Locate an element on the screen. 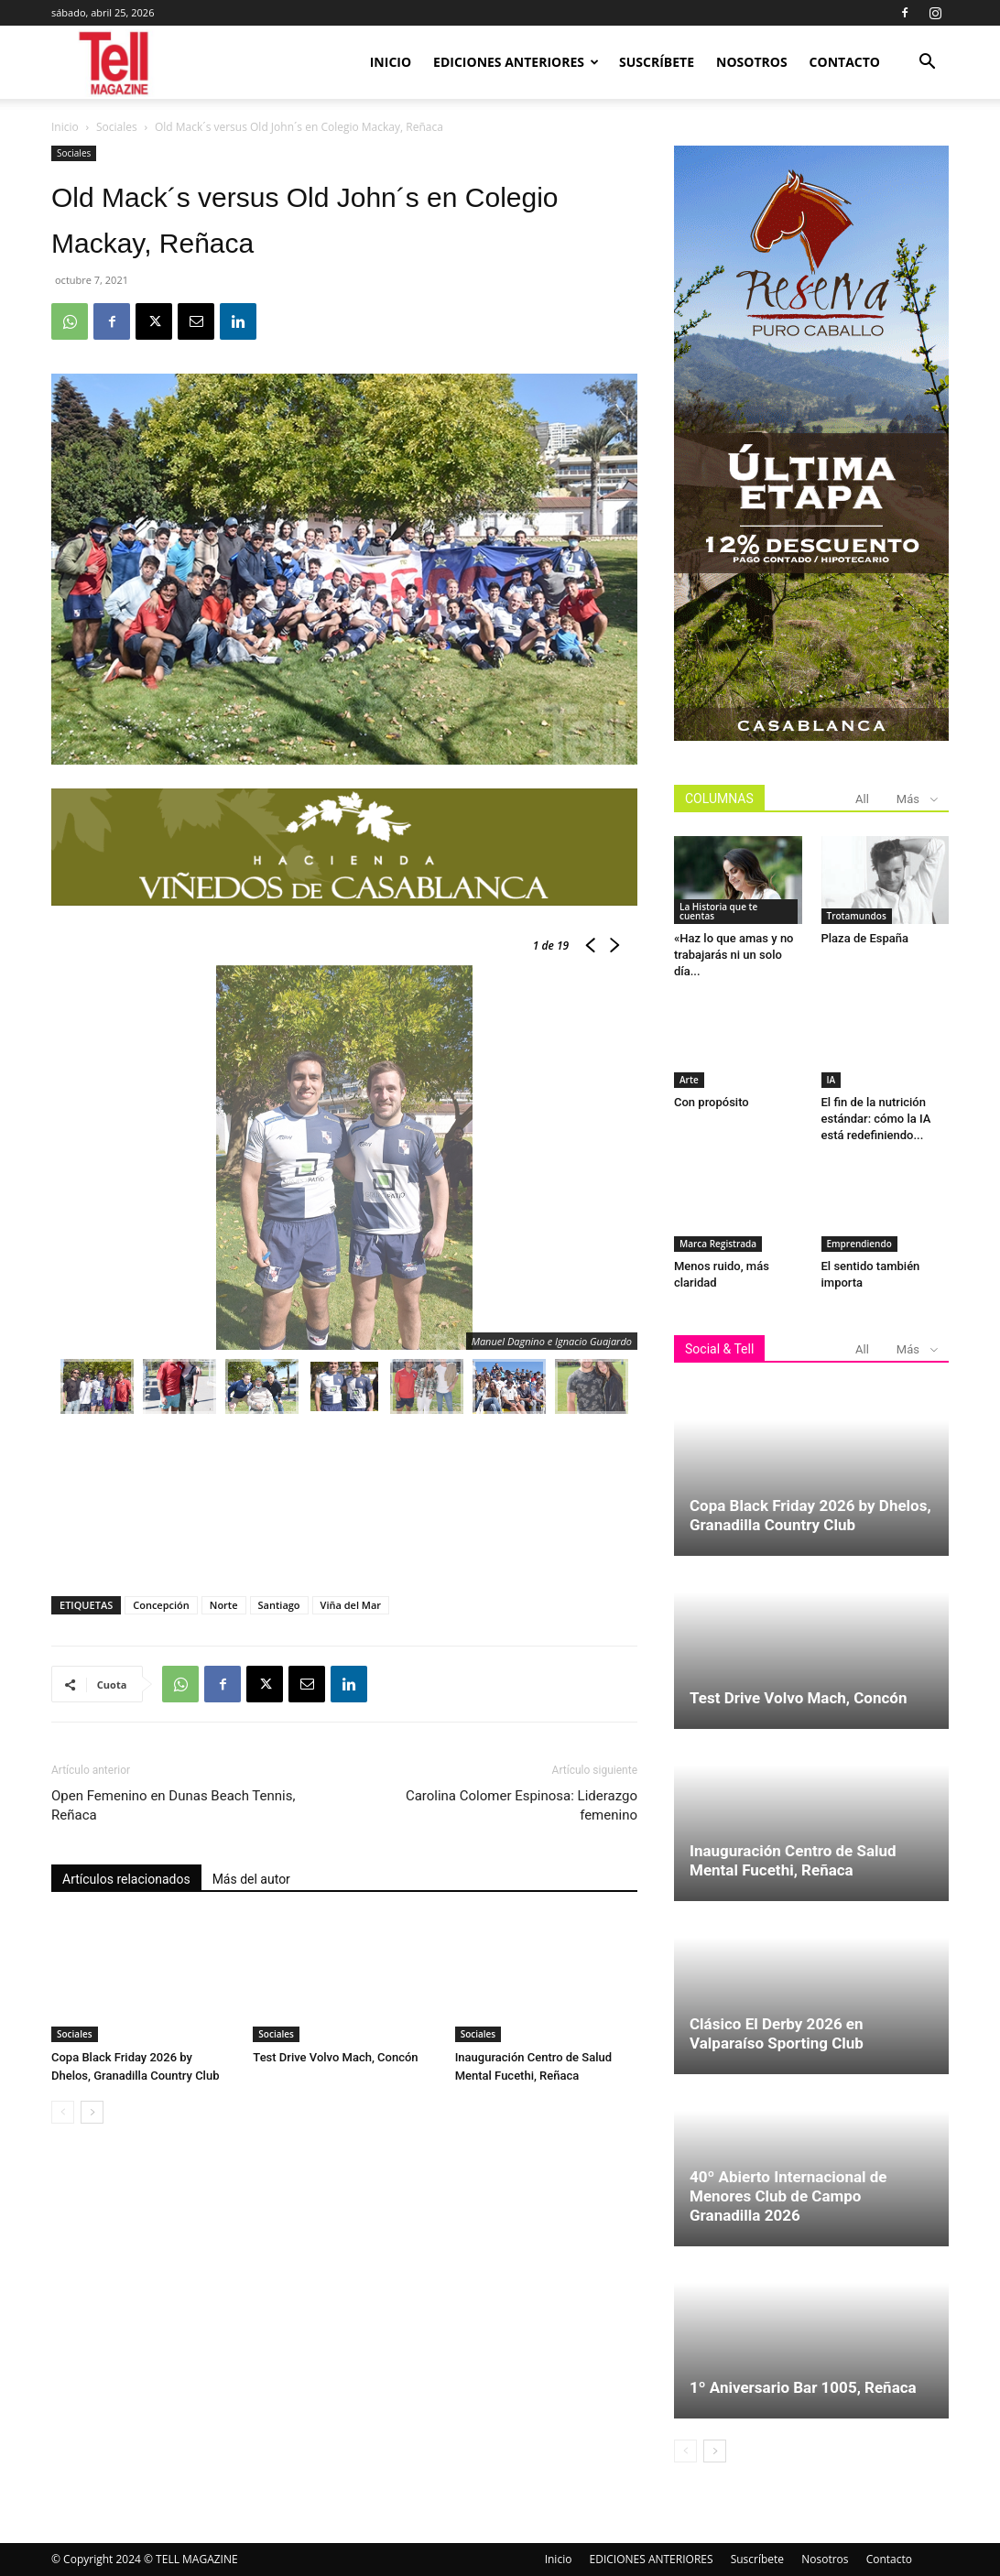 The height and width of the screenshot is (2576, 1000). «Haz lo que amas y no trabajarás ni un solo día... is located at coordinates (734, 954).